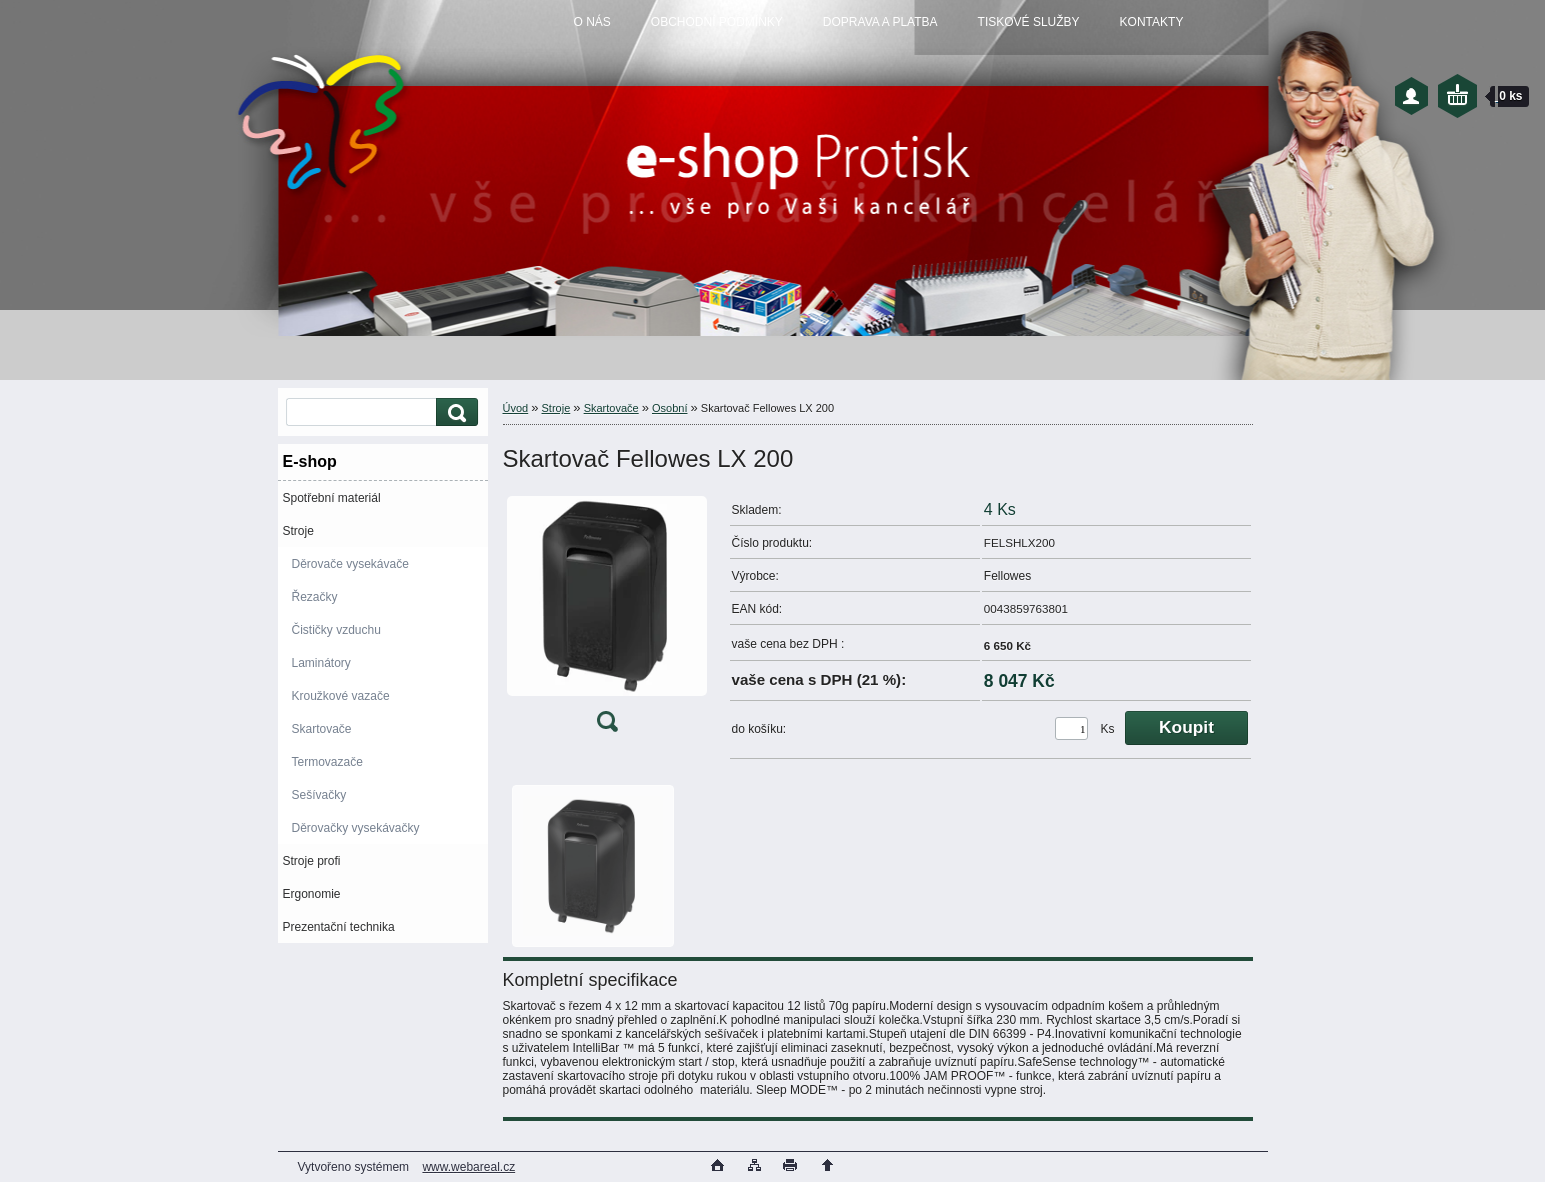  What do you see at coordinates (669, 408) in the screenshot?
I see `Osobní` at bounding box center [669, 408].